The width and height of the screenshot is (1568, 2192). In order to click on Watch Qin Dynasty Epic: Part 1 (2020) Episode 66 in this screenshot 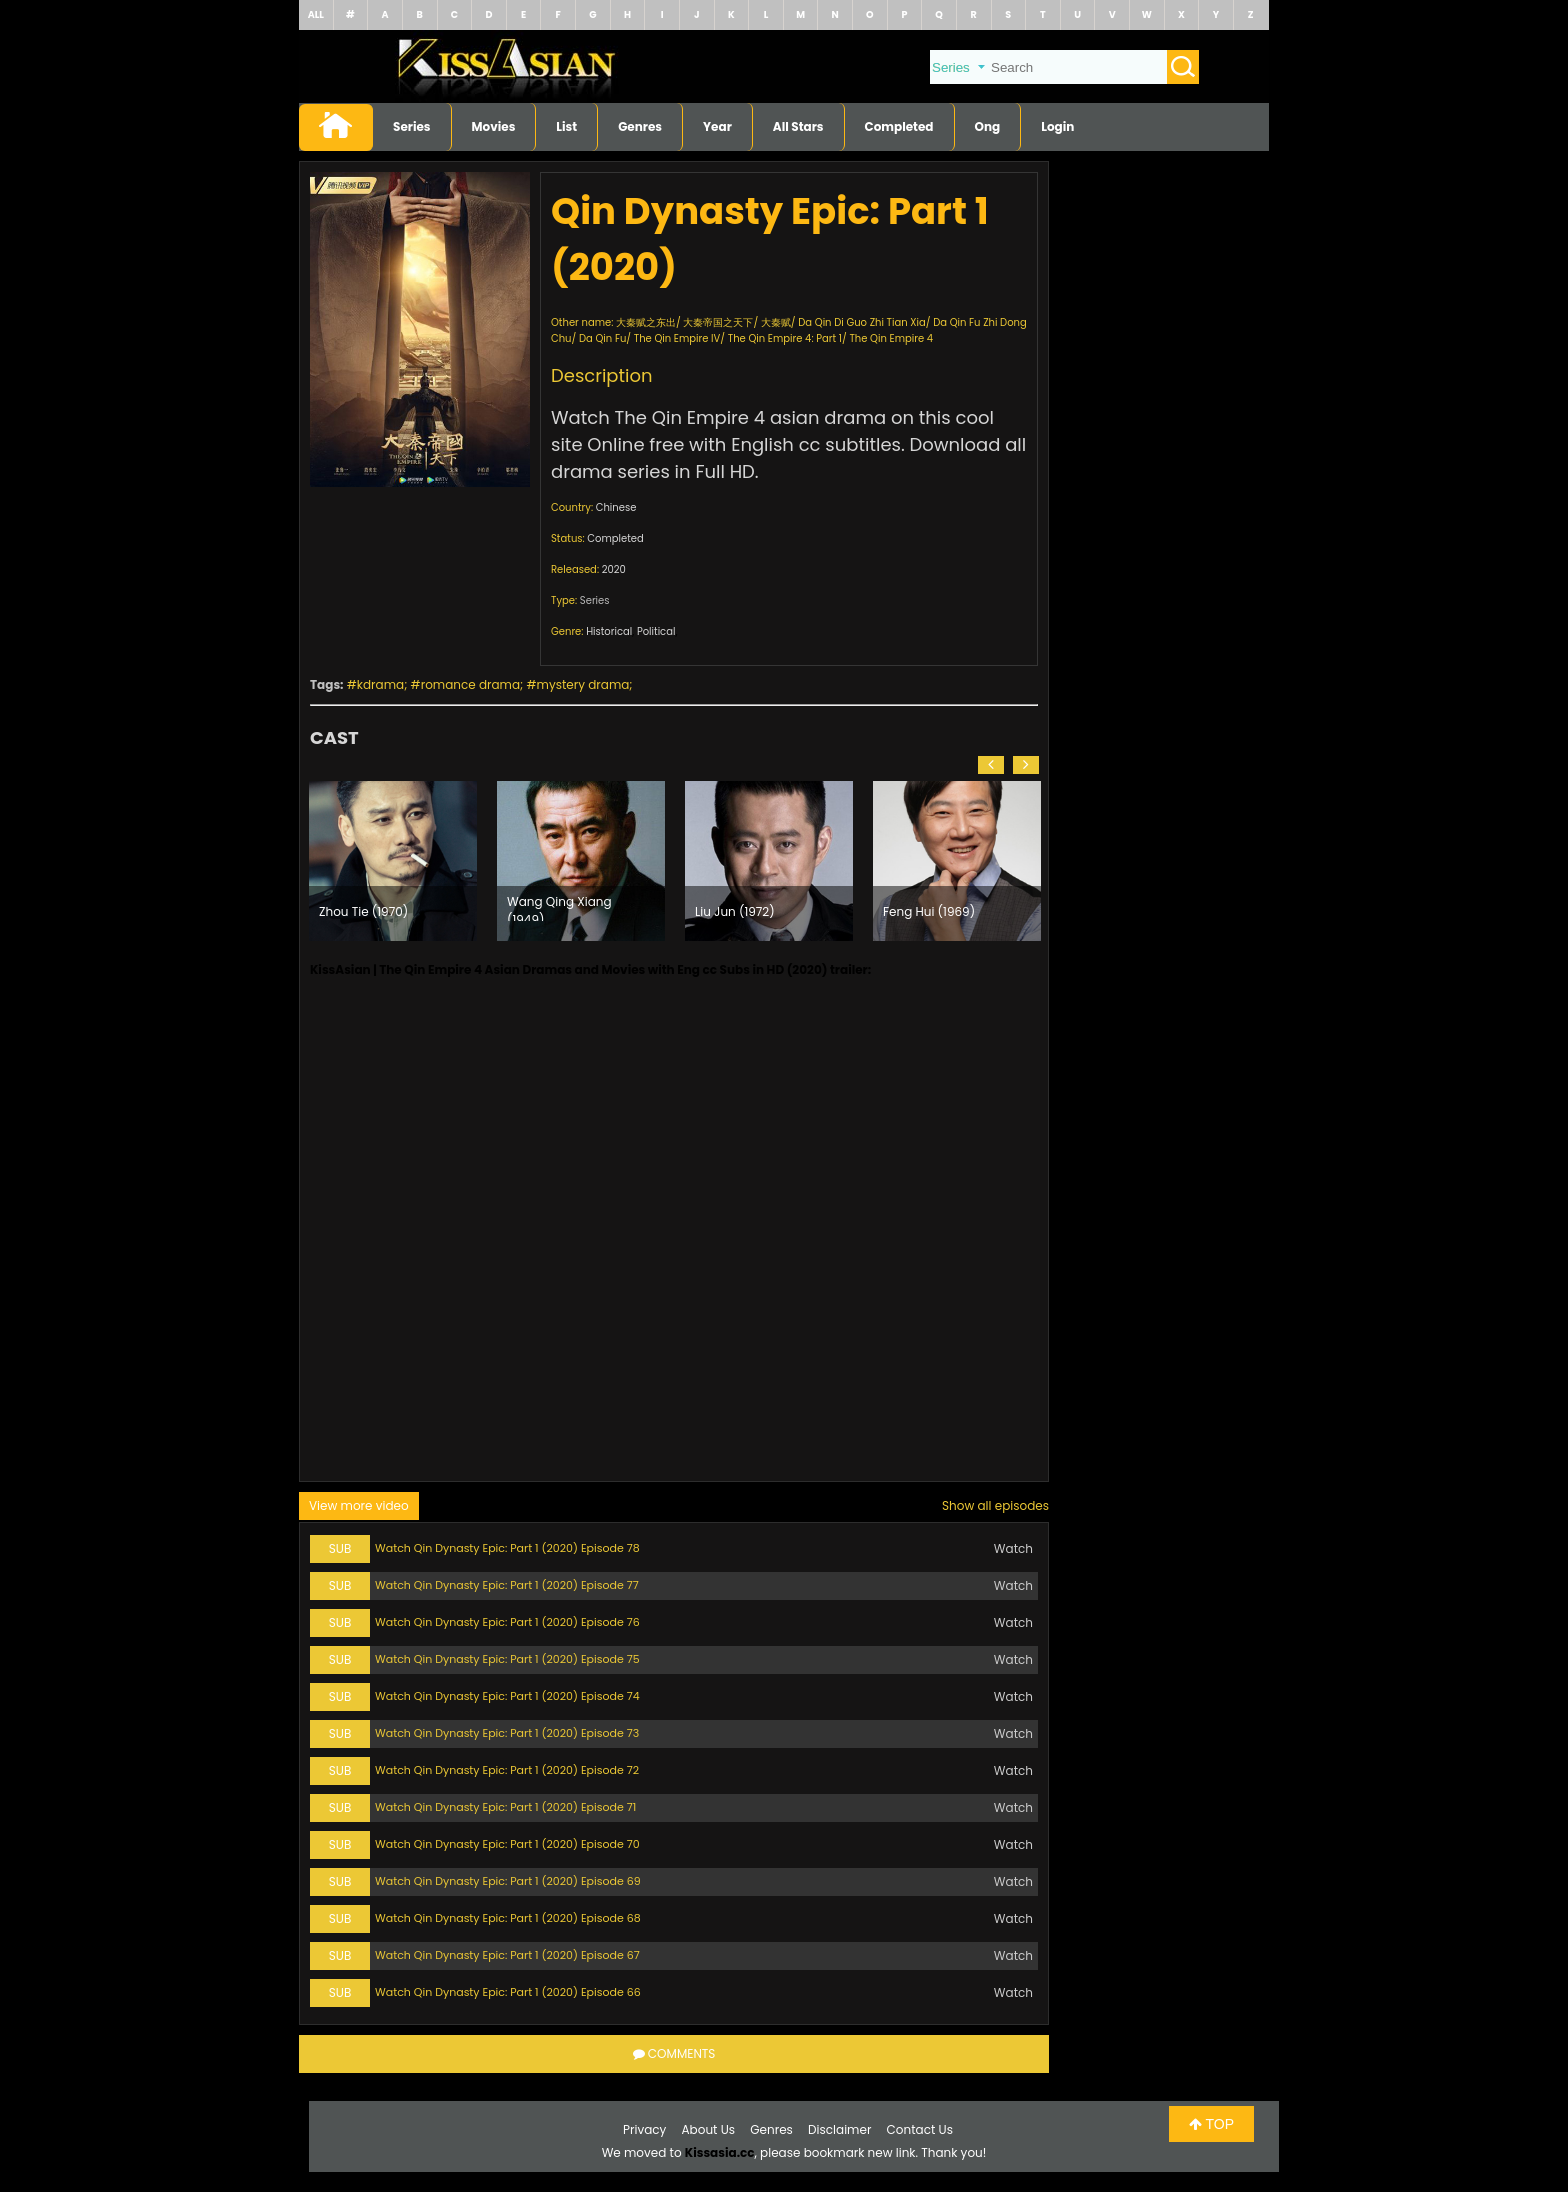, I will do `click(508, 1992)`.